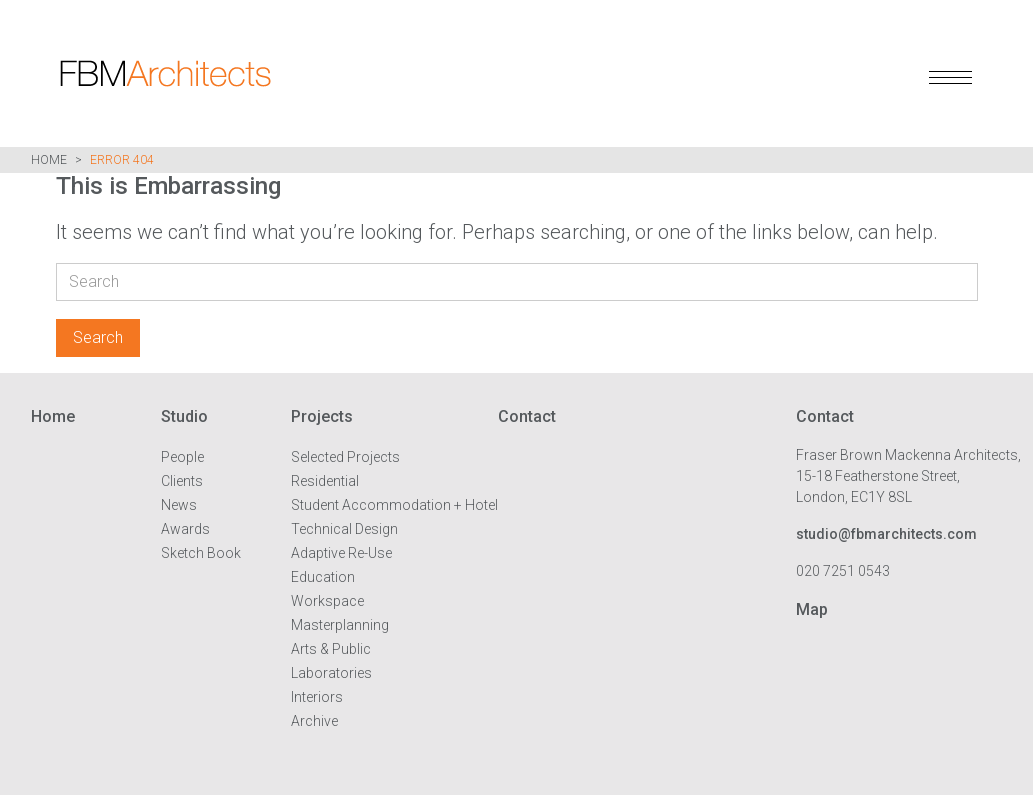  I want to click on Arts & Public, so click(331, 649).